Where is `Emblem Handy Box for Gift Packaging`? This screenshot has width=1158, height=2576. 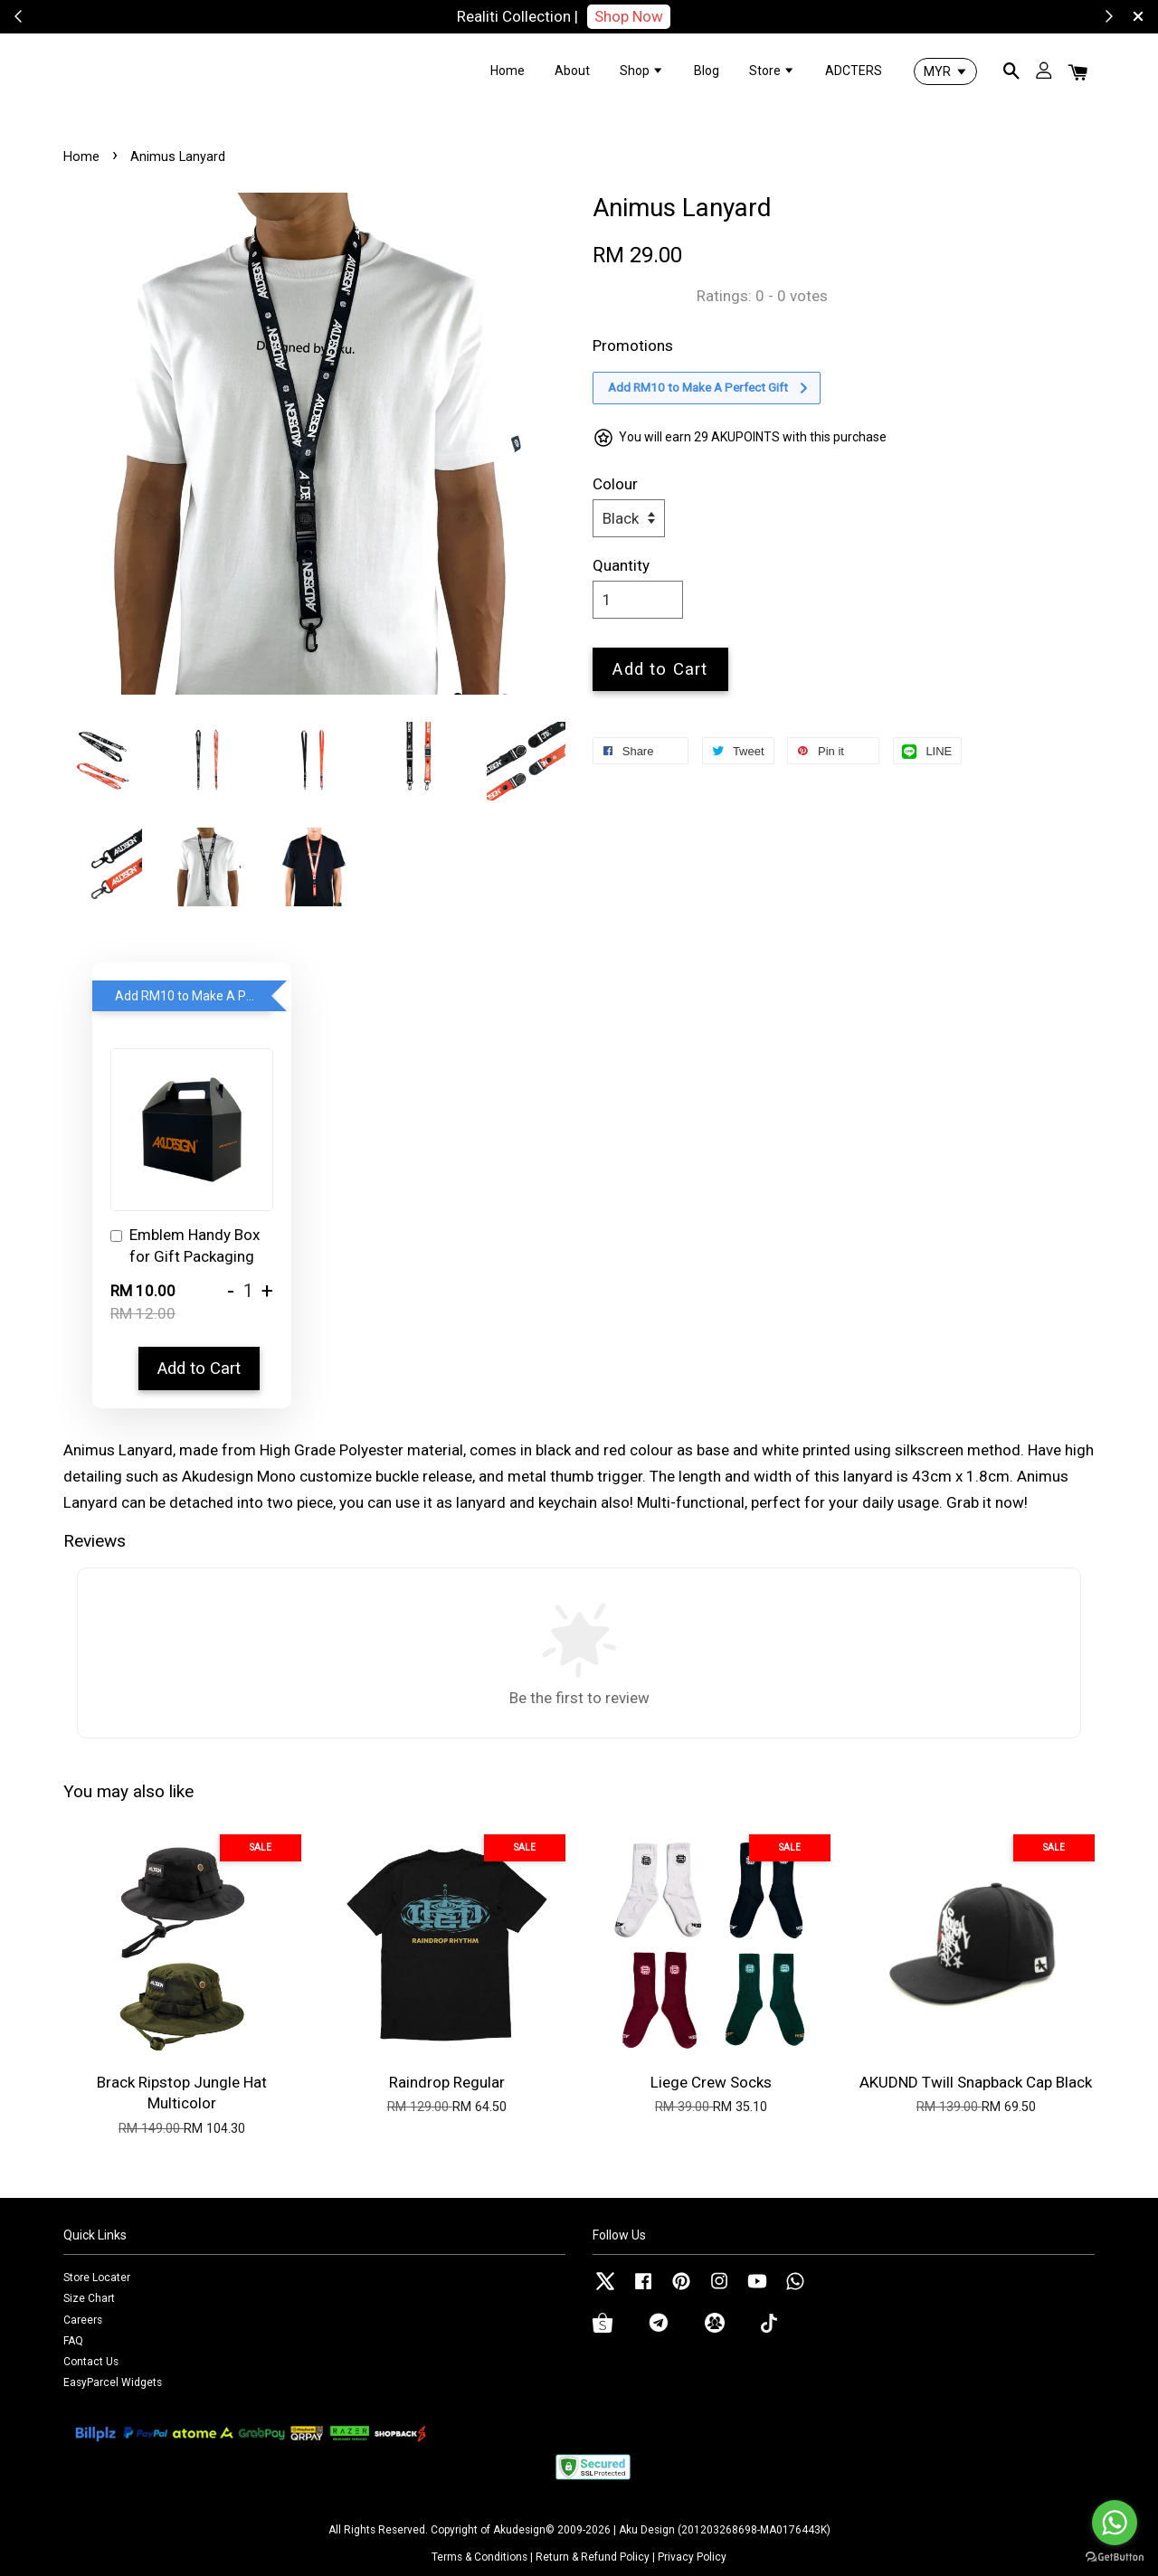
Emblem Handy Box for Gift Packaging is located at coordinates (185, 1245).